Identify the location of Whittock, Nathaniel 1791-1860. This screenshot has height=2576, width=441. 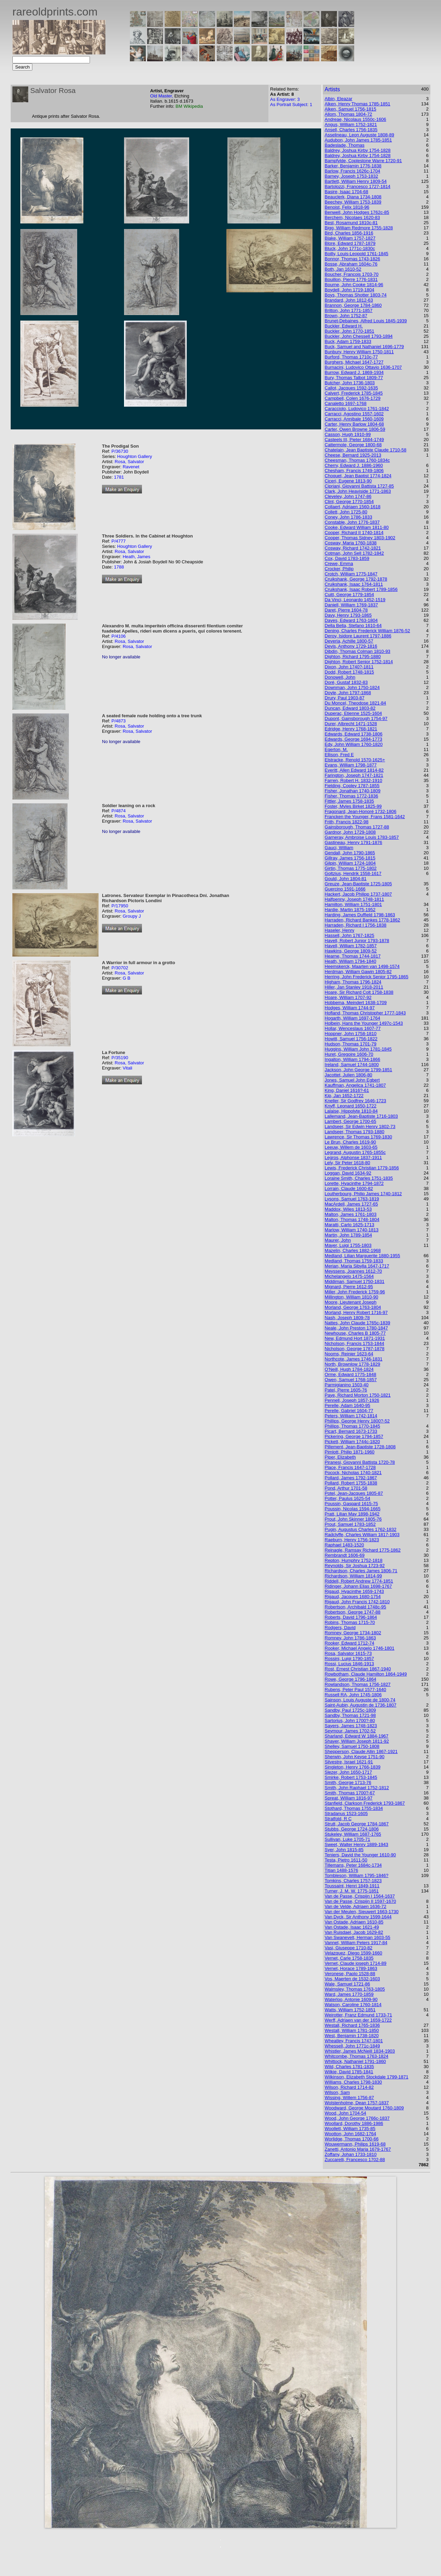
(355, 2061).